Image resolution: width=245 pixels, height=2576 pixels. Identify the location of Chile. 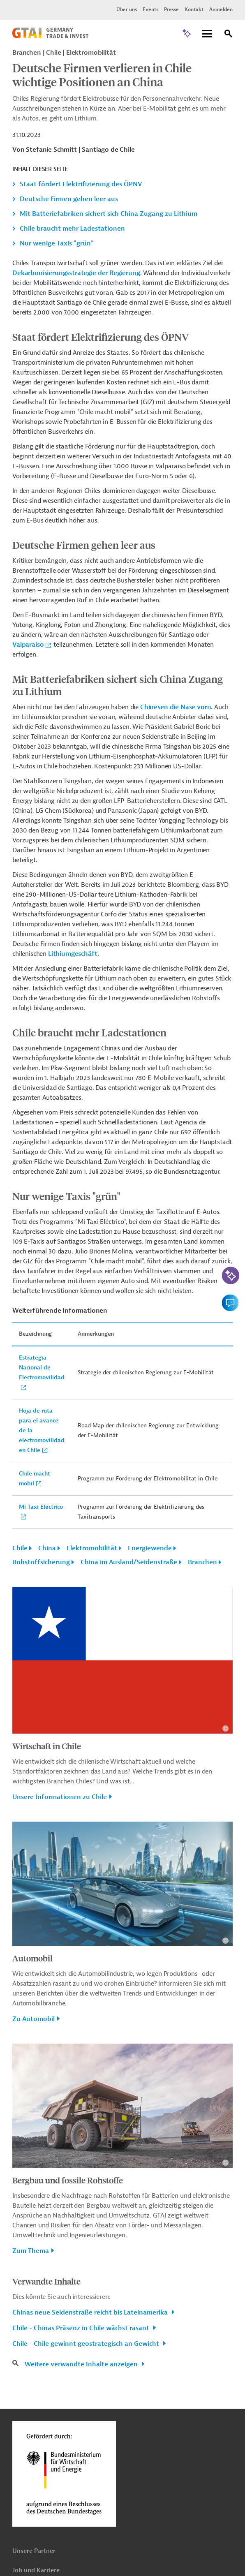
(20, 1548).